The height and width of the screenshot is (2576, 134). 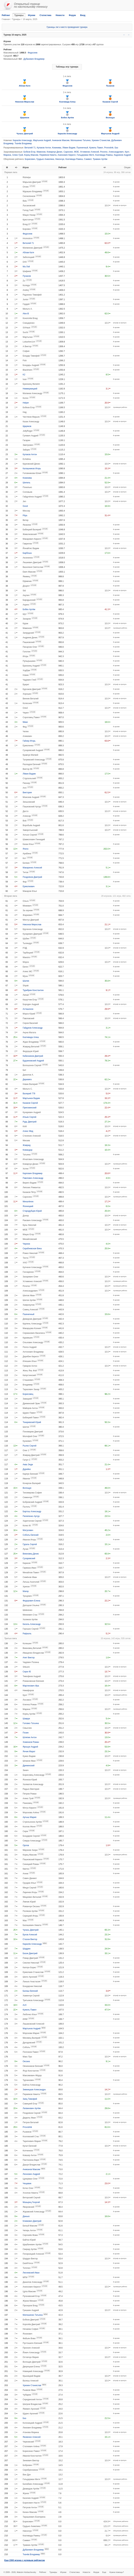 I want to click on Ivan, so click(x=25, y=379).